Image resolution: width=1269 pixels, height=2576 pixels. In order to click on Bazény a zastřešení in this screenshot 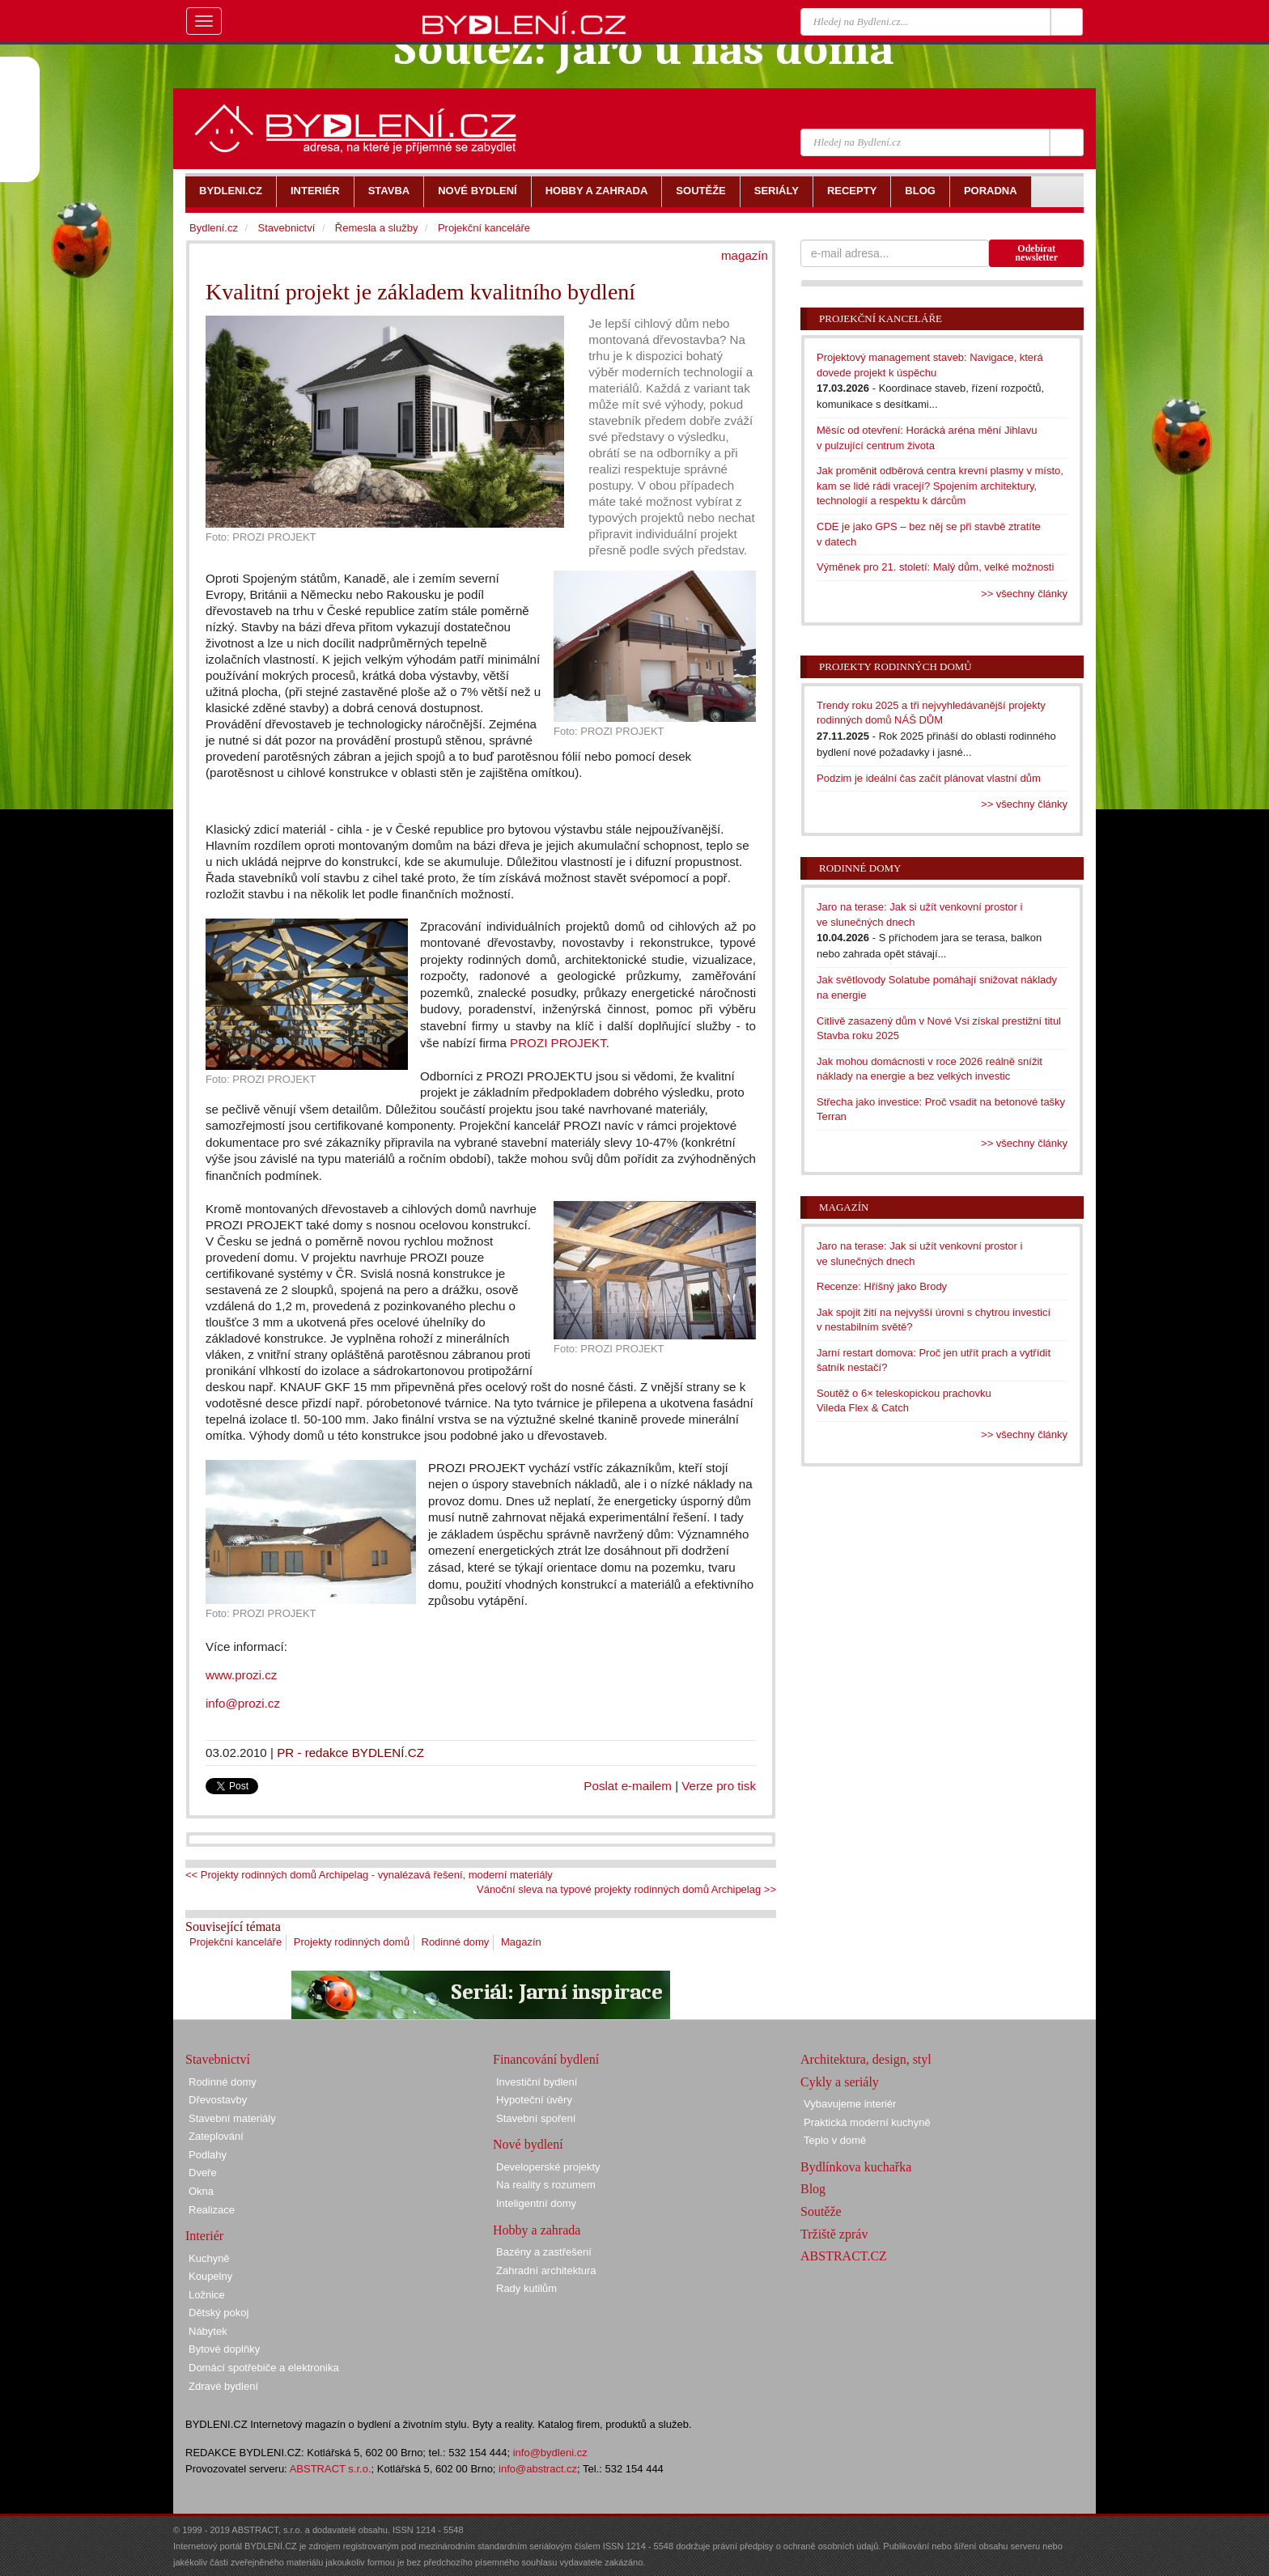, I will do `click(544, 2252)`.